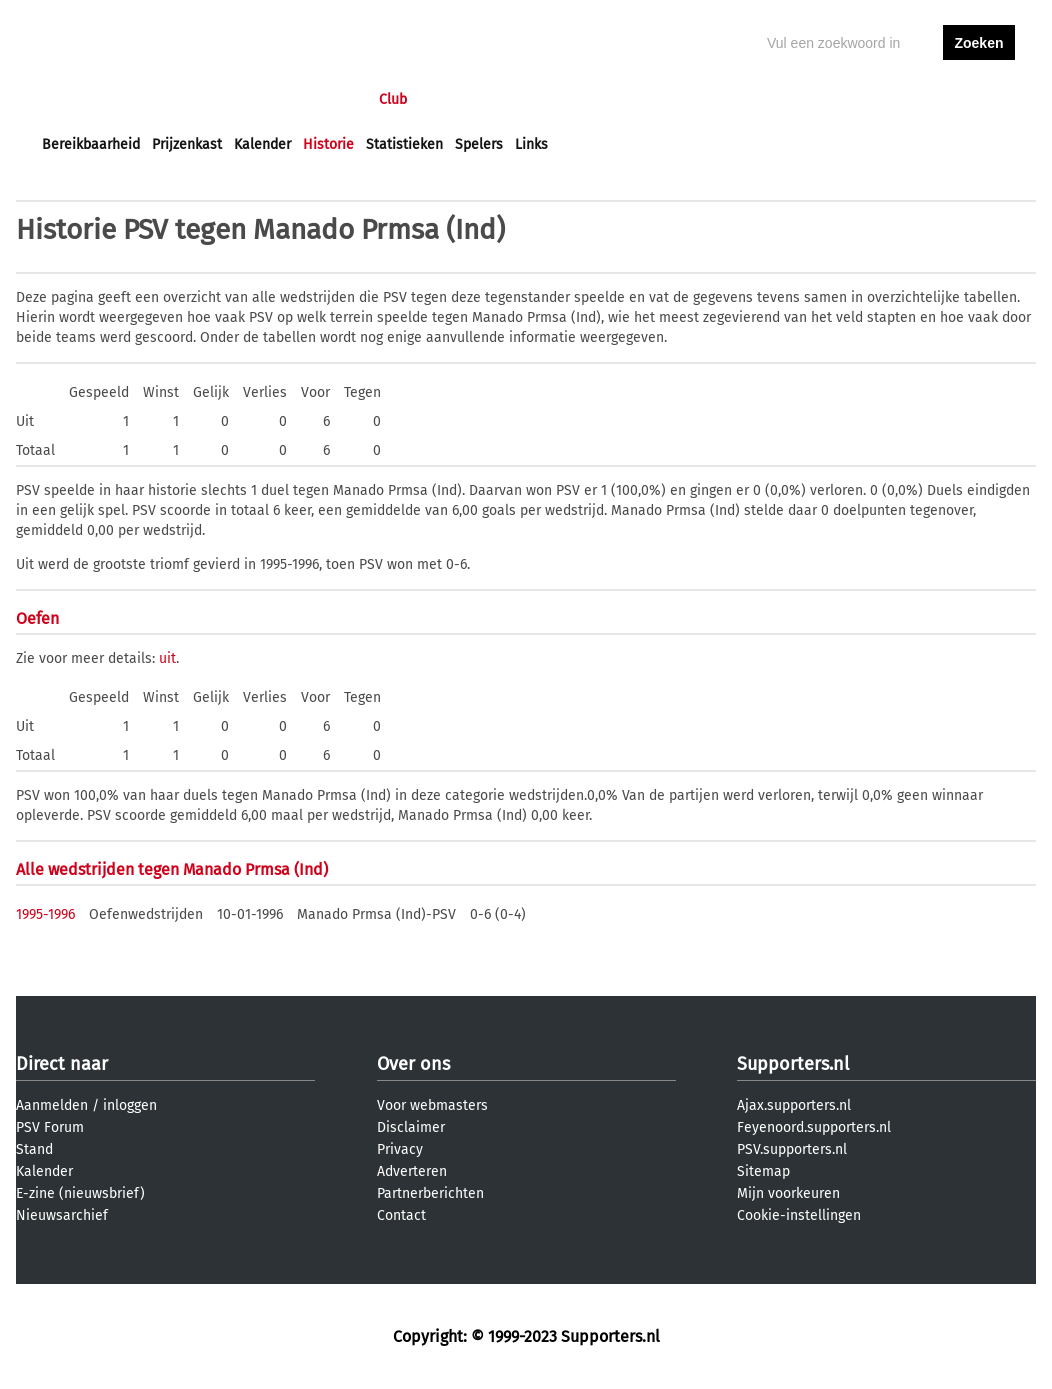 The width and height of the screenshot is (1052, 1389). Describe the element at coordinates (50, 1127) in the screenshot. I see `PSV Forum` at that location.